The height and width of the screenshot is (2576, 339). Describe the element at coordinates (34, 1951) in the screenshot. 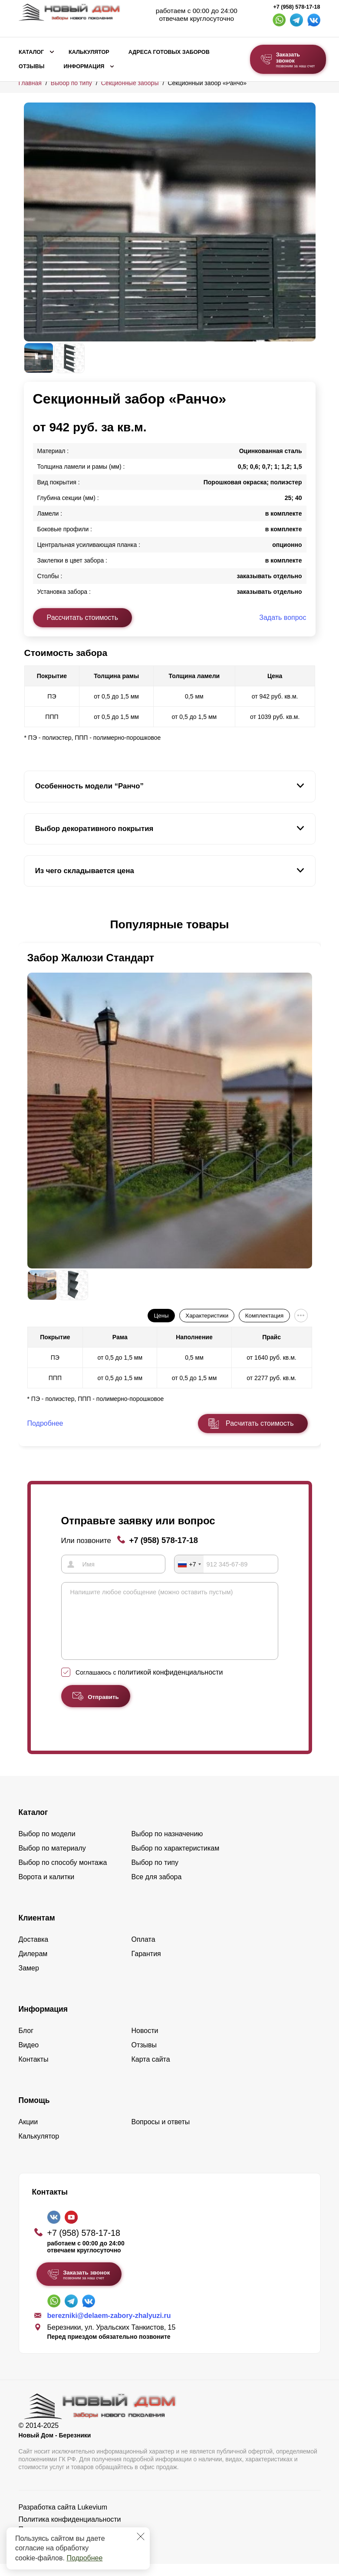

I see `Доставка` at that location.